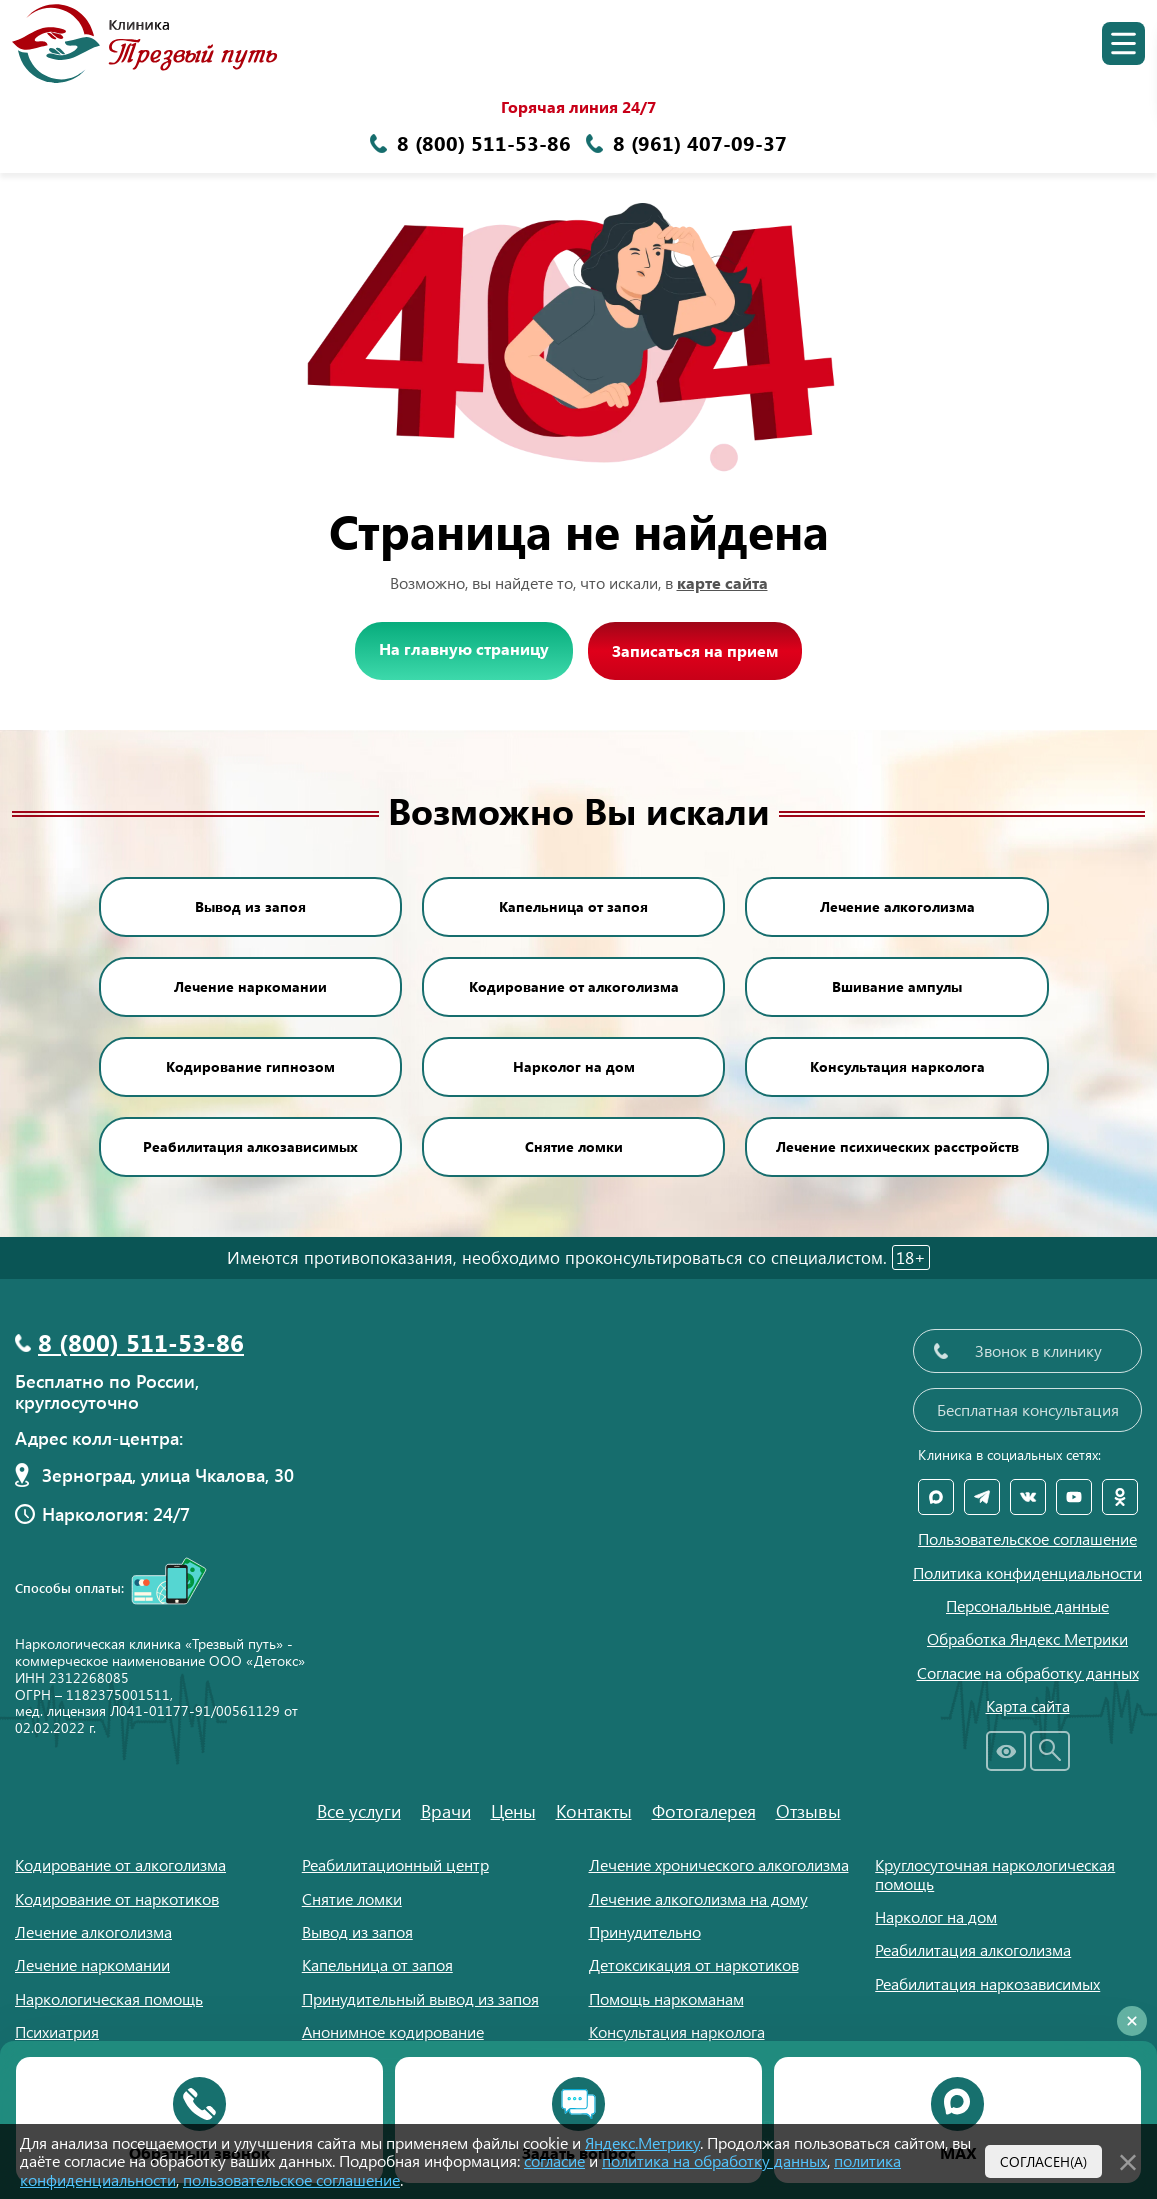  I want to click on Яндекс.Метрику, so click(642, 2142).